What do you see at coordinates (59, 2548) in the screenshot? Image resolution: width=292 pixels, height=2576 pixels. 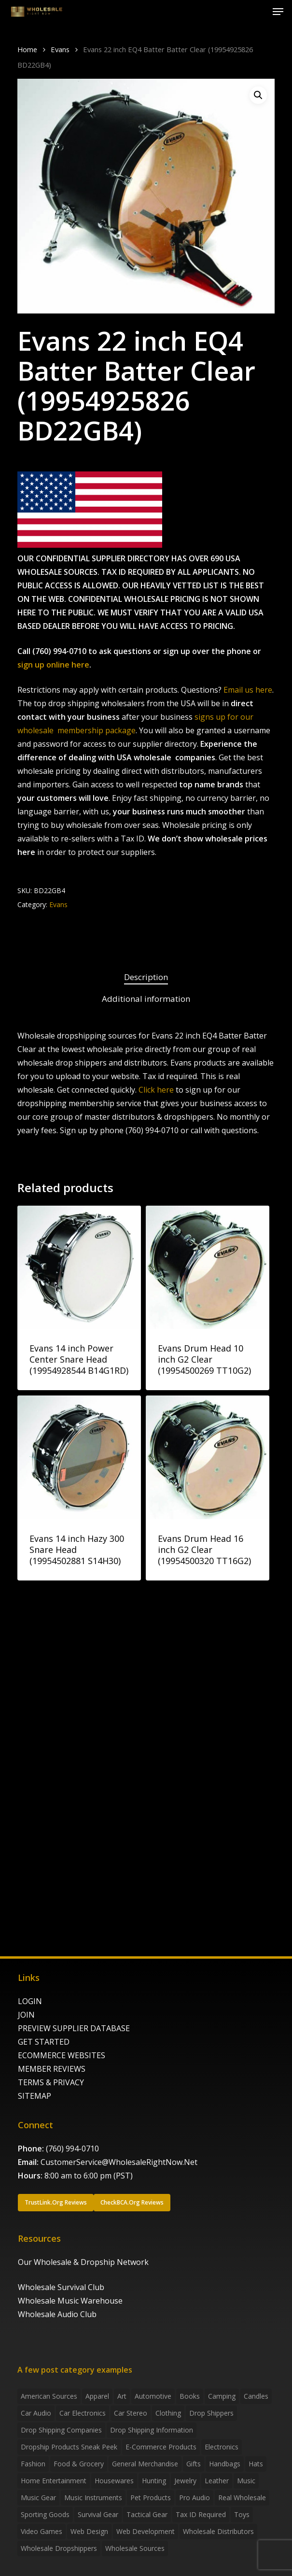 I see `Wholesale Dropshippers [Wholesale Dropshippers (13 items)]` at bounding box center [59, 2548].